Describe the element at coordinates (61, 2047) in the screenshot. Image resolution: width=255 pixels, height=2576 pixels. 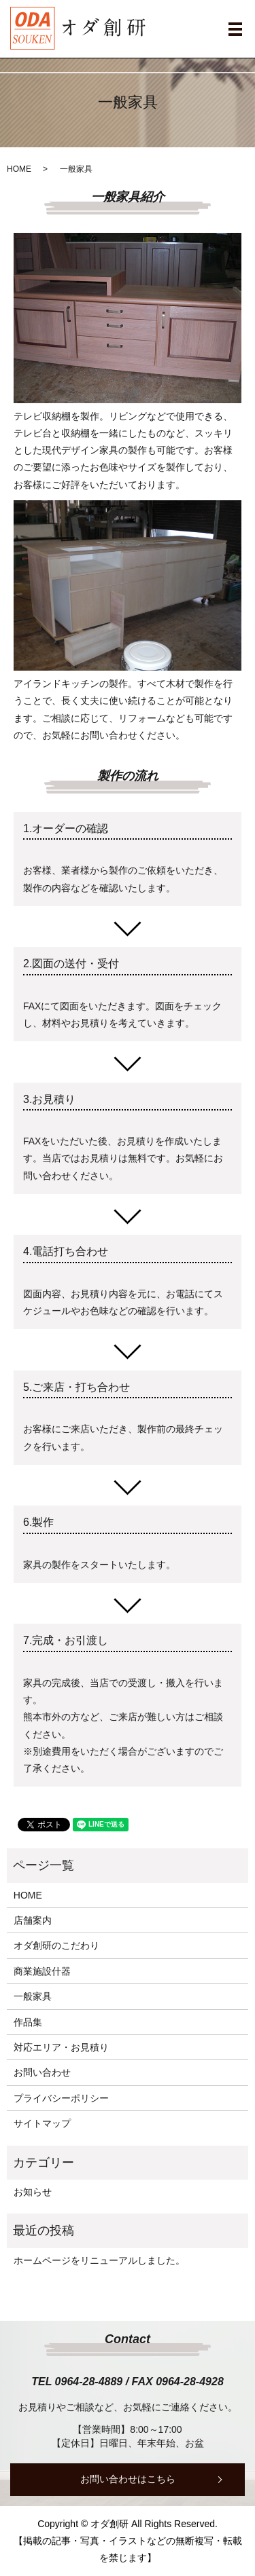
I see `対応エリア・お見積り` at that location.